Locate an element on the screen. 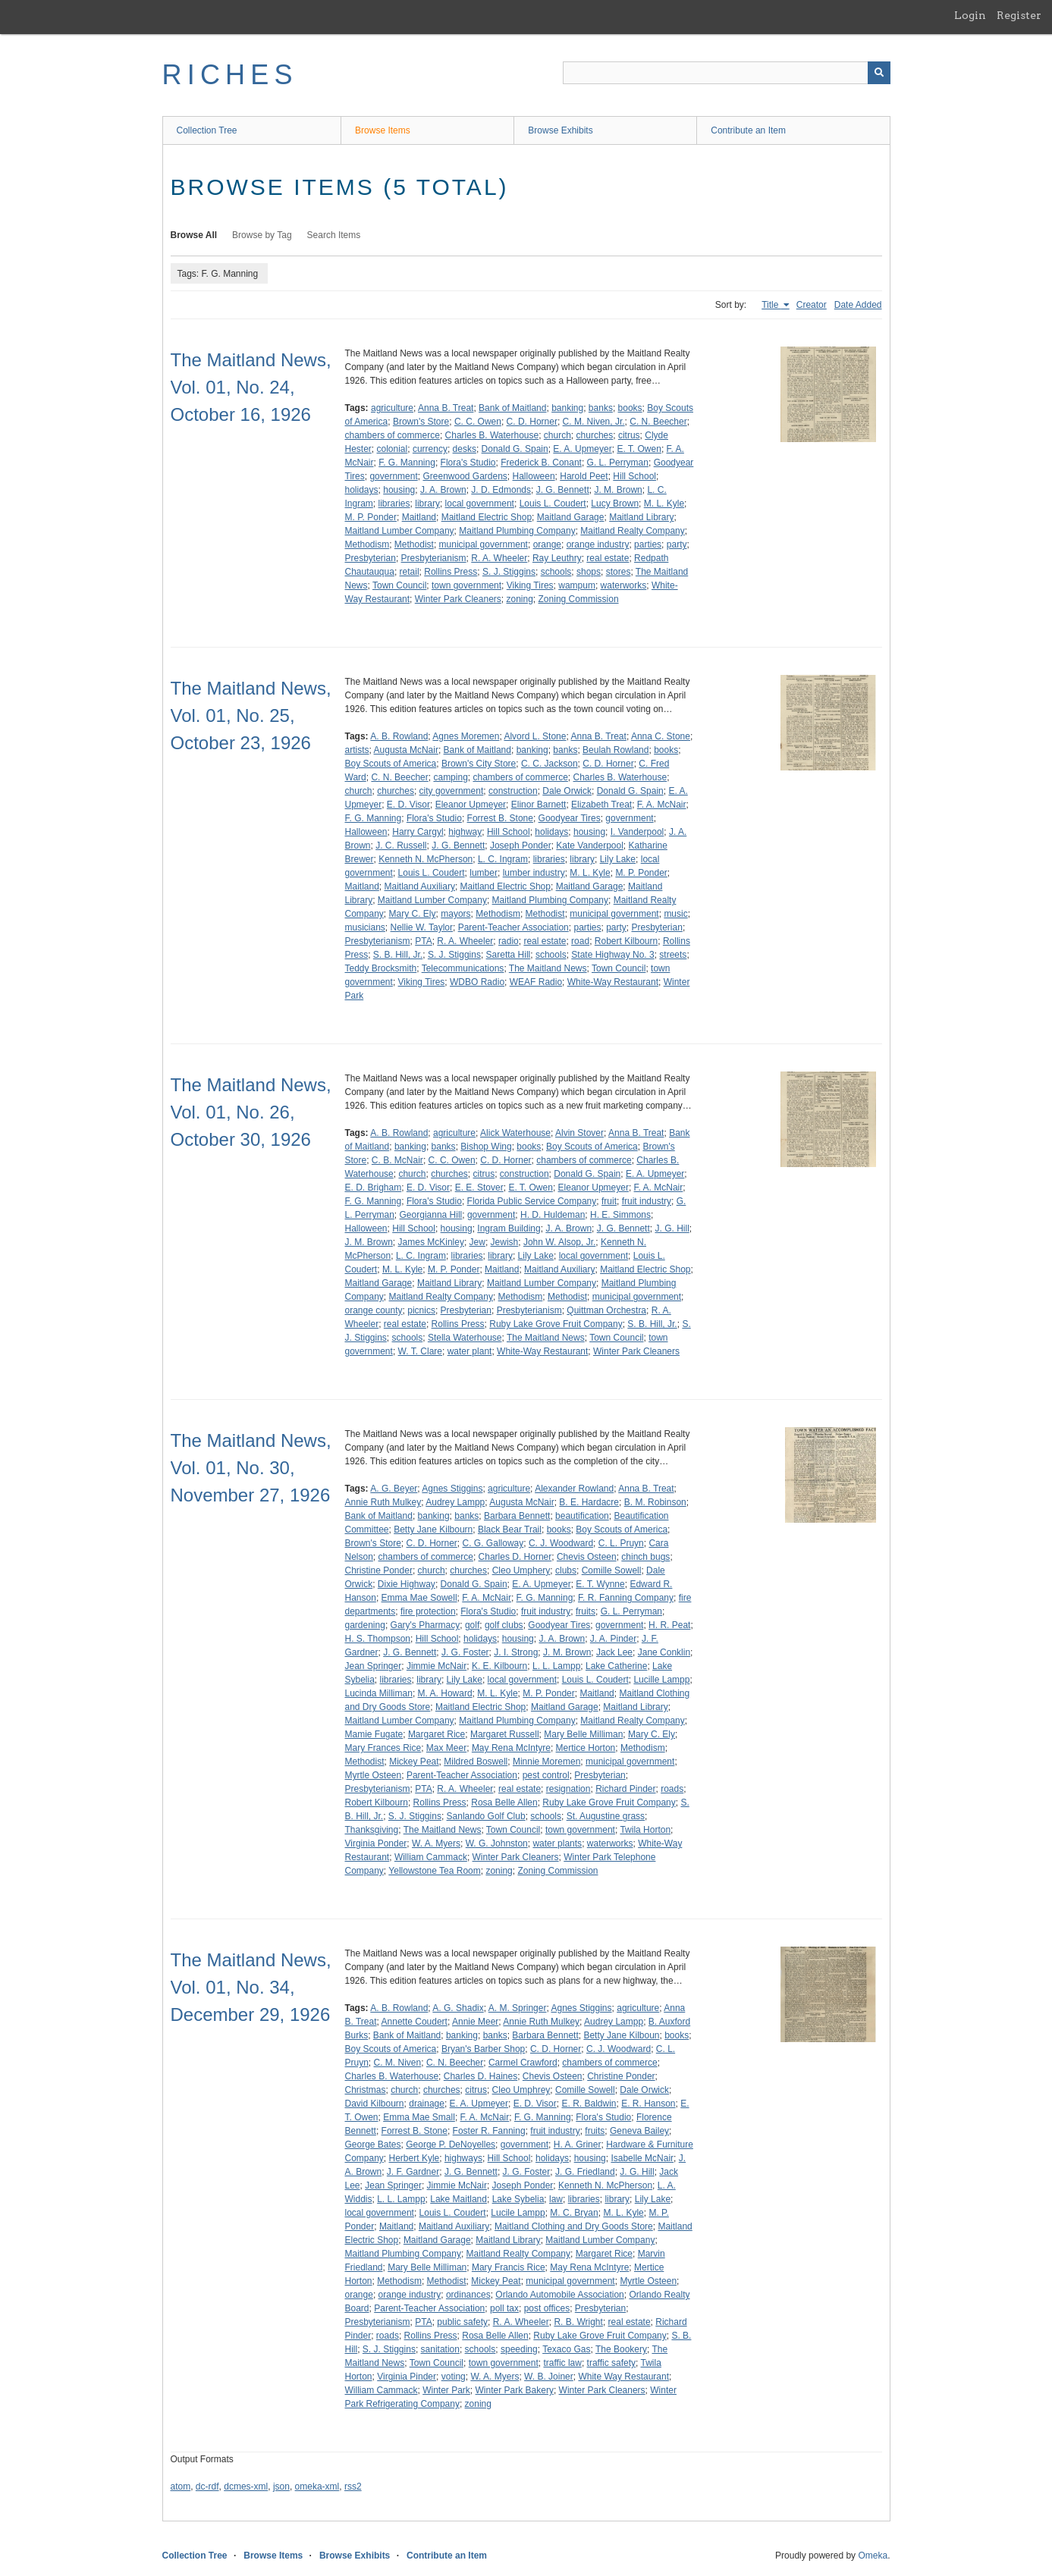 Image resolution: width=1052 pixels, height=2576 pixels. F. G. Manning is located at coordinates (406, 462).